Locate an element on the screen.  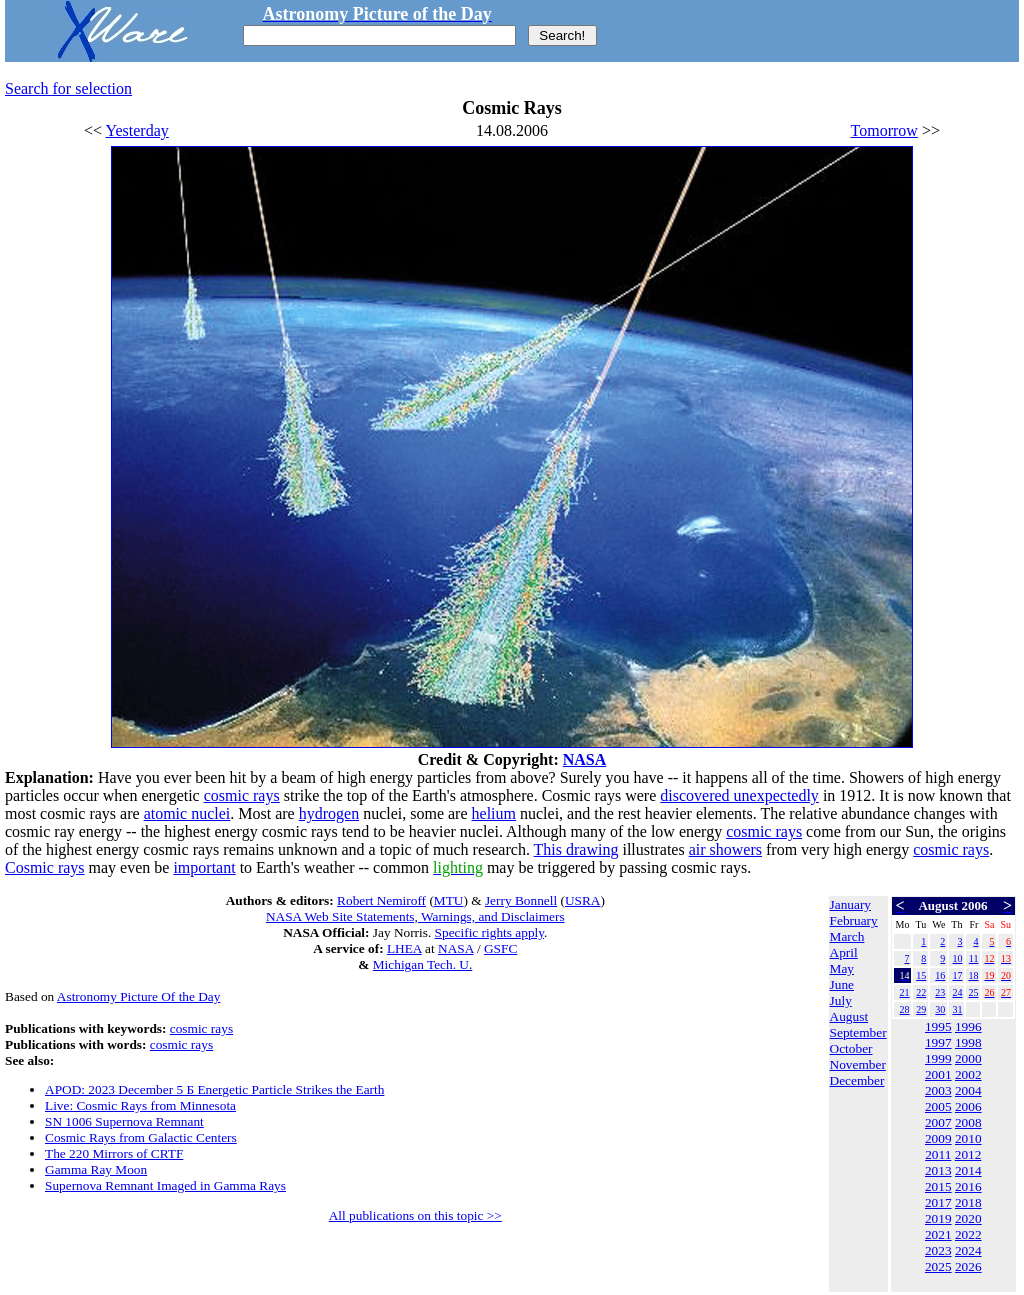
Cosmic rays is located at coordinates (45, 867).